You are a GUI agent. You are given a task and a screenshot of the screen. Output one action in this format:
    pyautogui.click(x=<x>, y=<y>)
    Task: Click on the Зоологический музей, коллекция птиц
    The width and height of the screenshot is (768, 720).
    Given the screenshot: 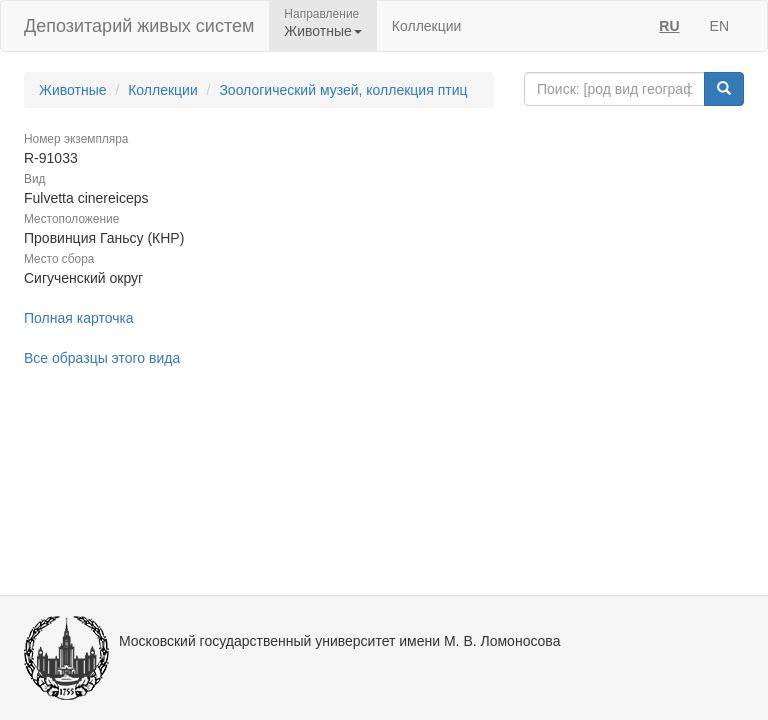 What is the action you would take?
    pyautogui.click(x=343, y=90)
    